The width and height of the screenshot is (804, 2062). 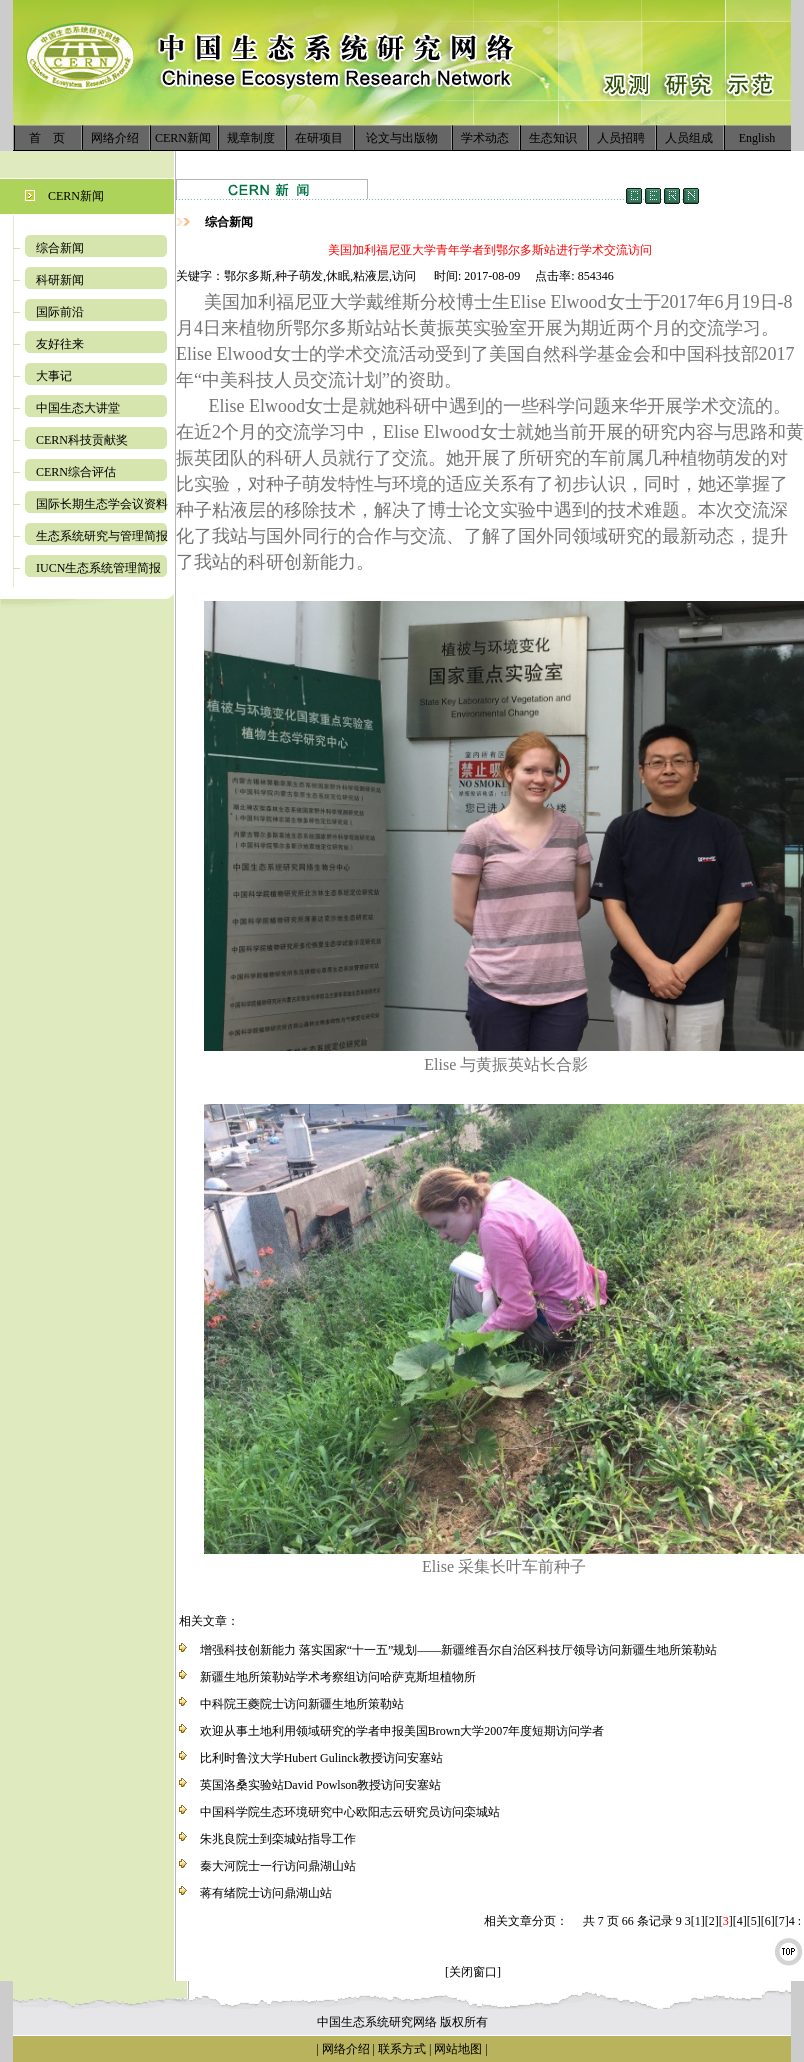 I want to click on 中科院王夔院士访问新疆生地所策勒站, so click(x=302, y=1704).